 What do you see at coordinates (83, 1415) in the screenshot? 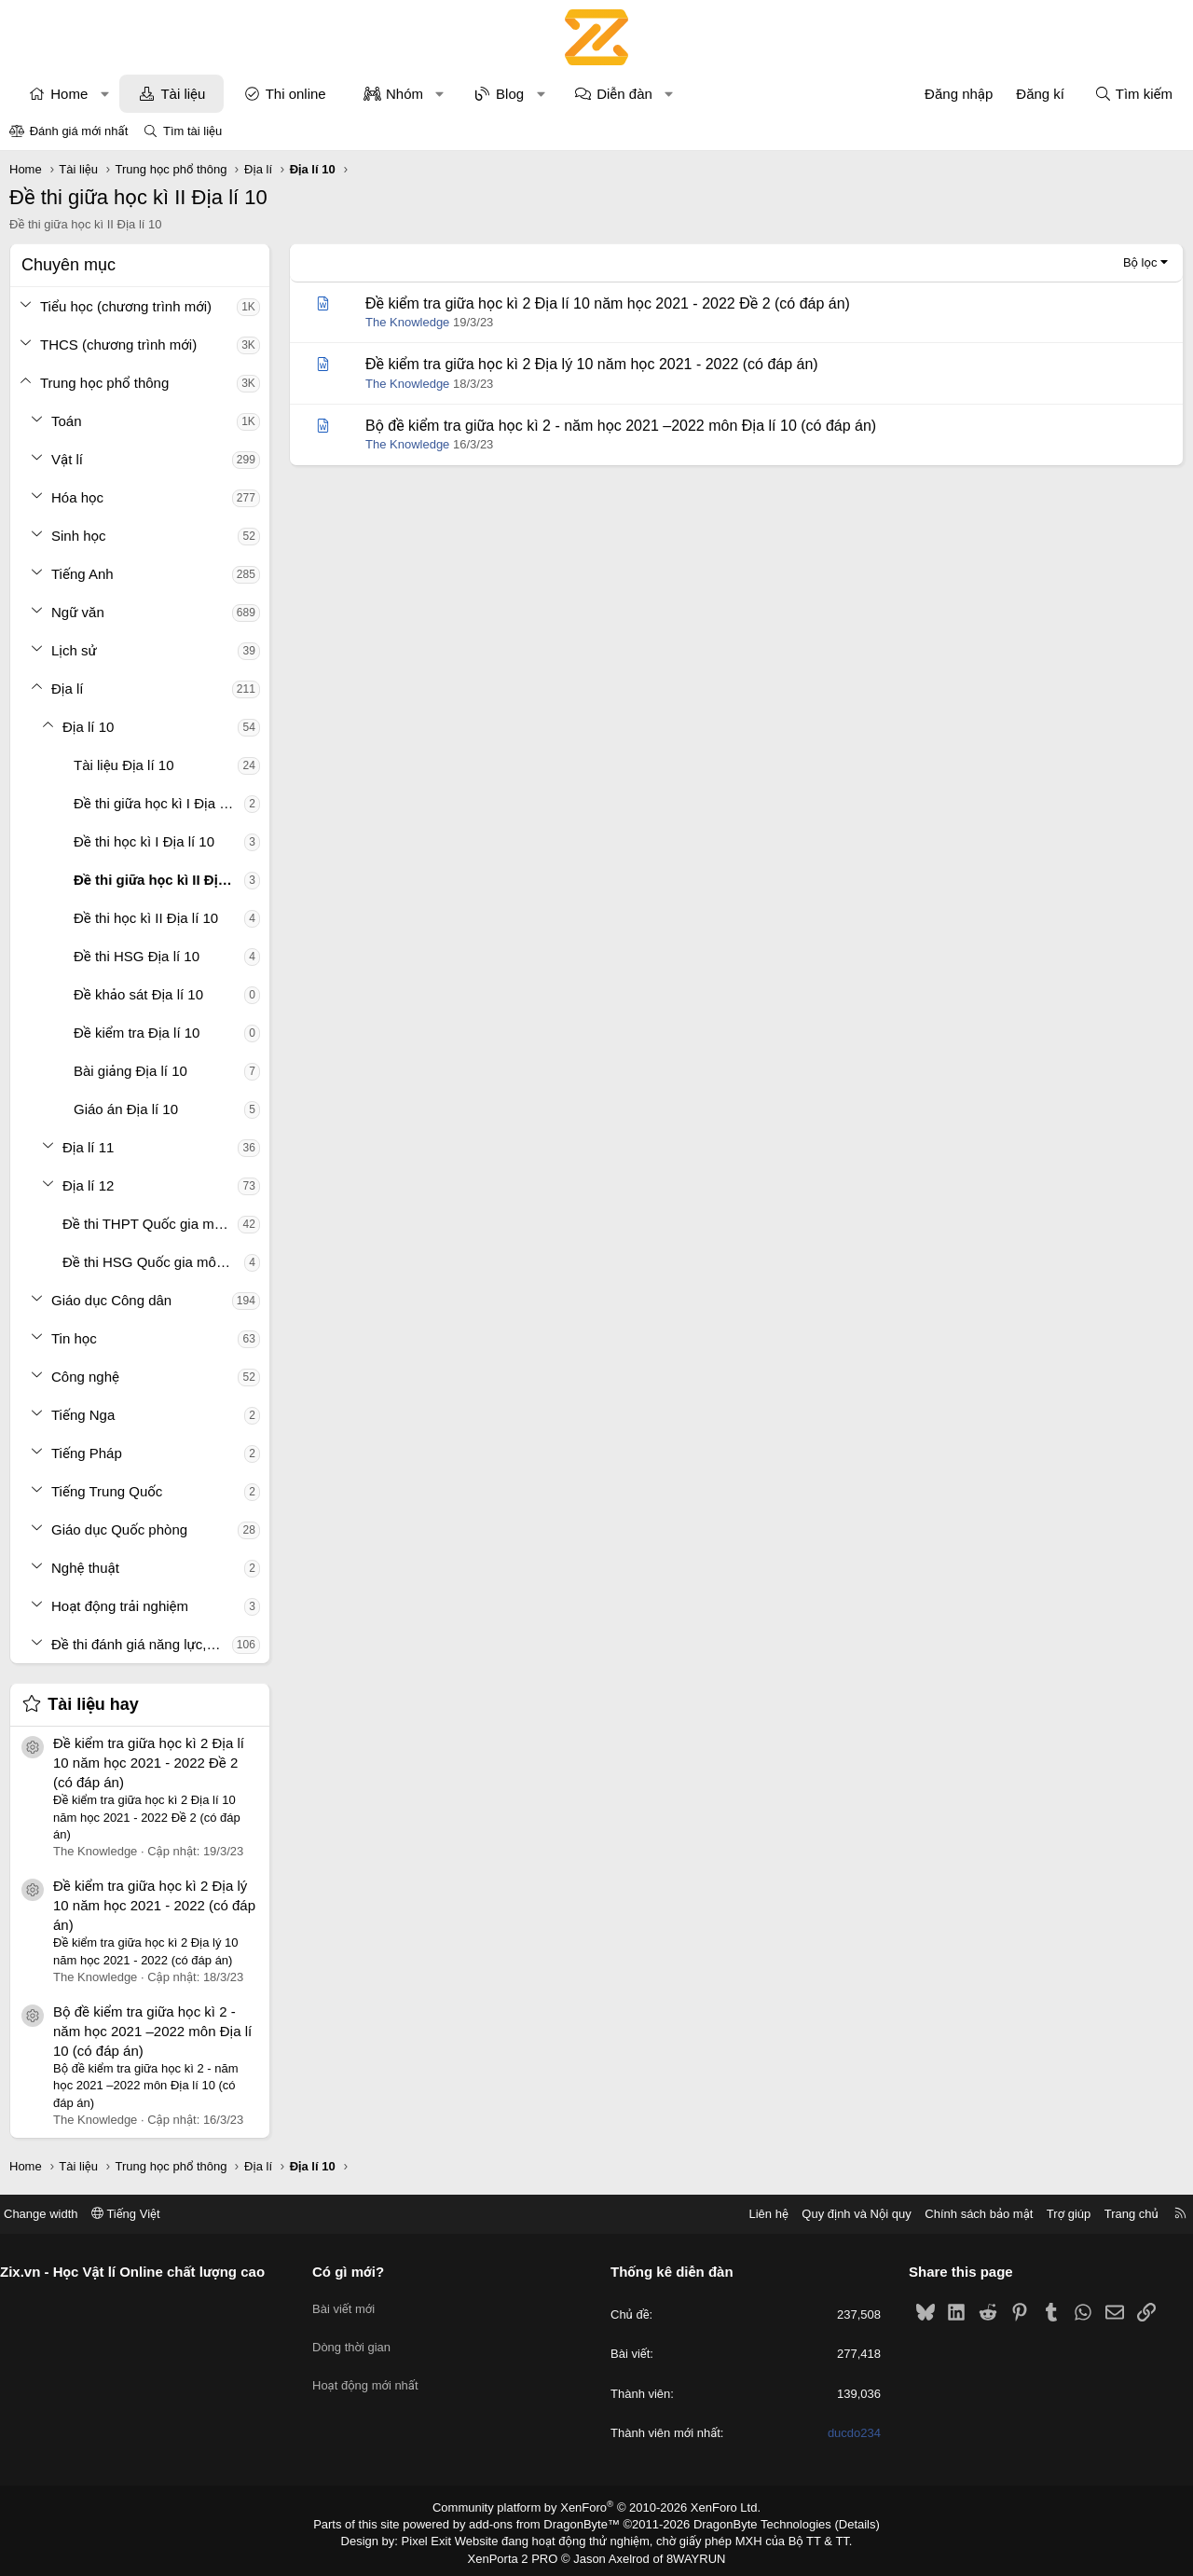
I see `Tiếng Nga` at bounding box center [83, 1415].